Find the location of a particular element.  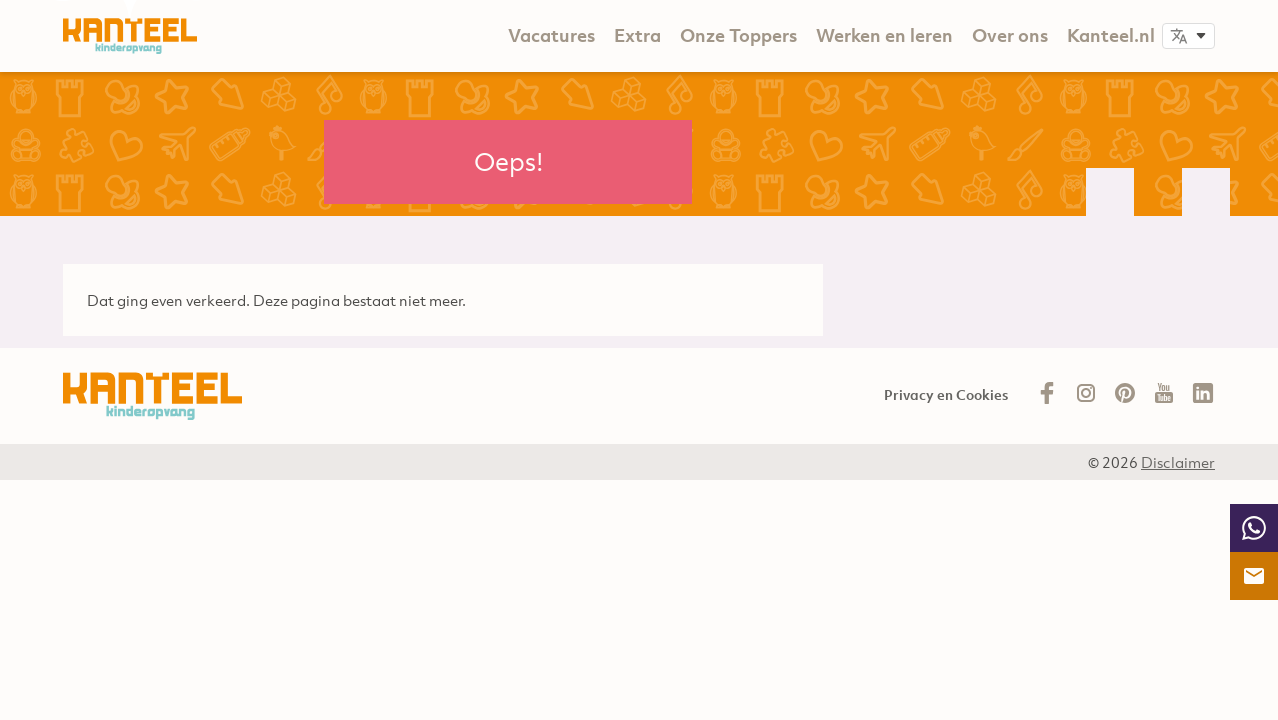

Onze Toppers is located at coordinates (738, 35).